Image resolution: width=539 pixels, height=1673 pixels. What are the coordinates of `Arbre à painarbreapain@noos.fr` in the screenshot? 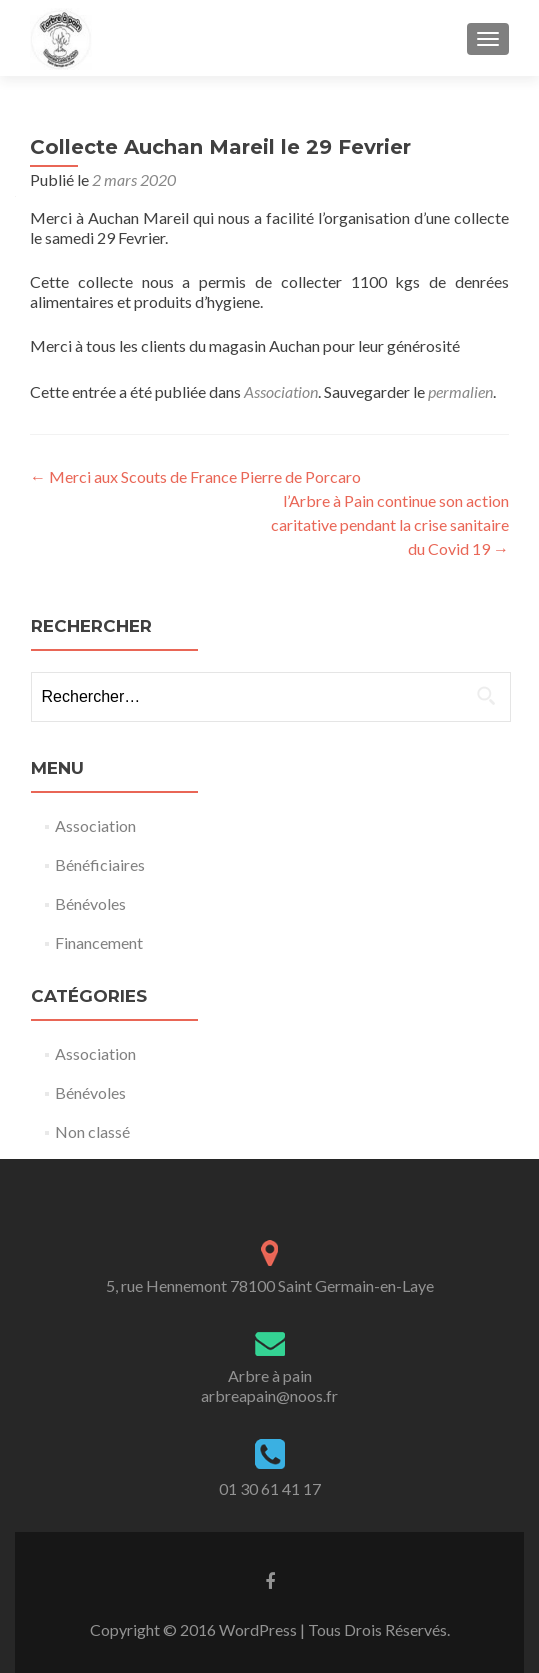 It's located at (269, 1385).